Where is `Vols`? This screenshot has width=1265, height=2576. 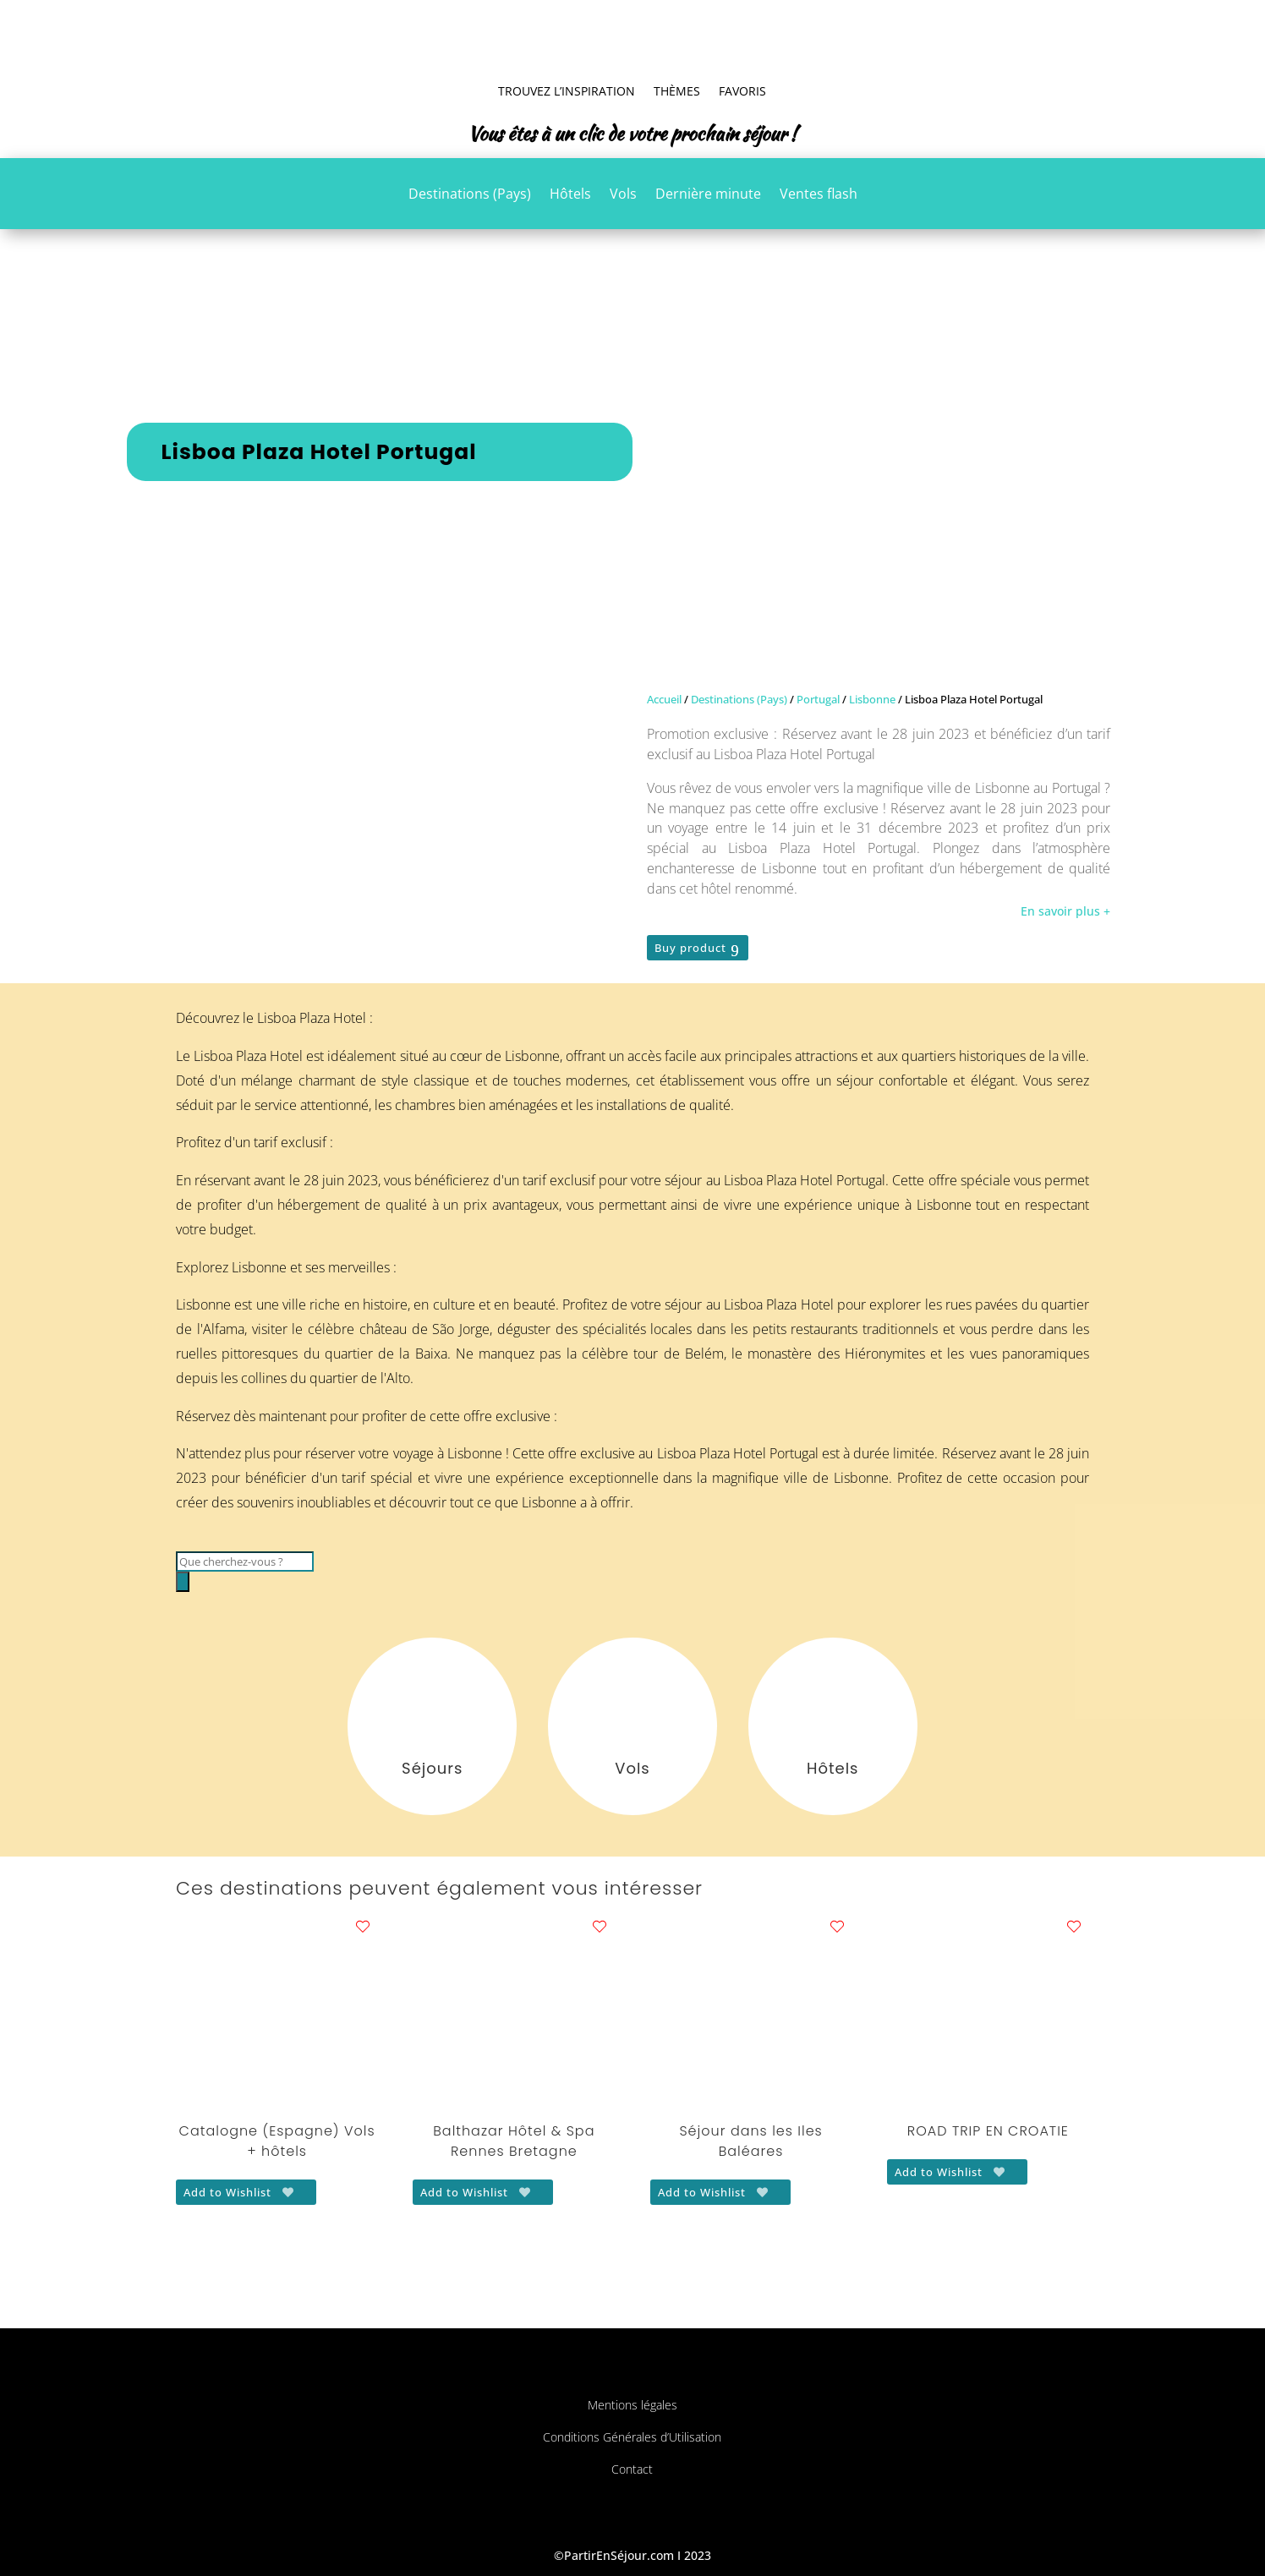 Vols is located at coordinates (623, 195).